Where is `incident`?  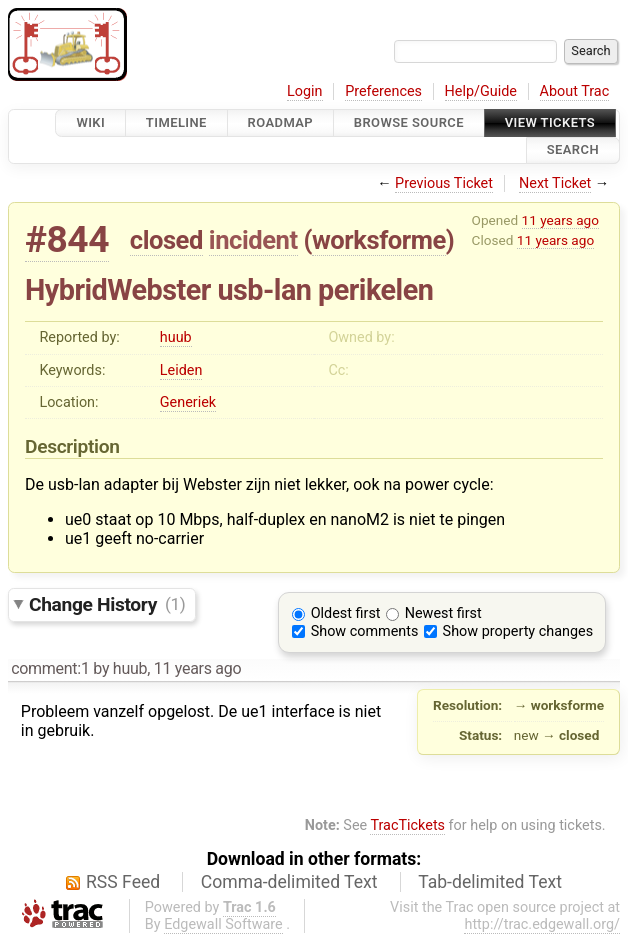 incident is located at coordinates (253, 240).